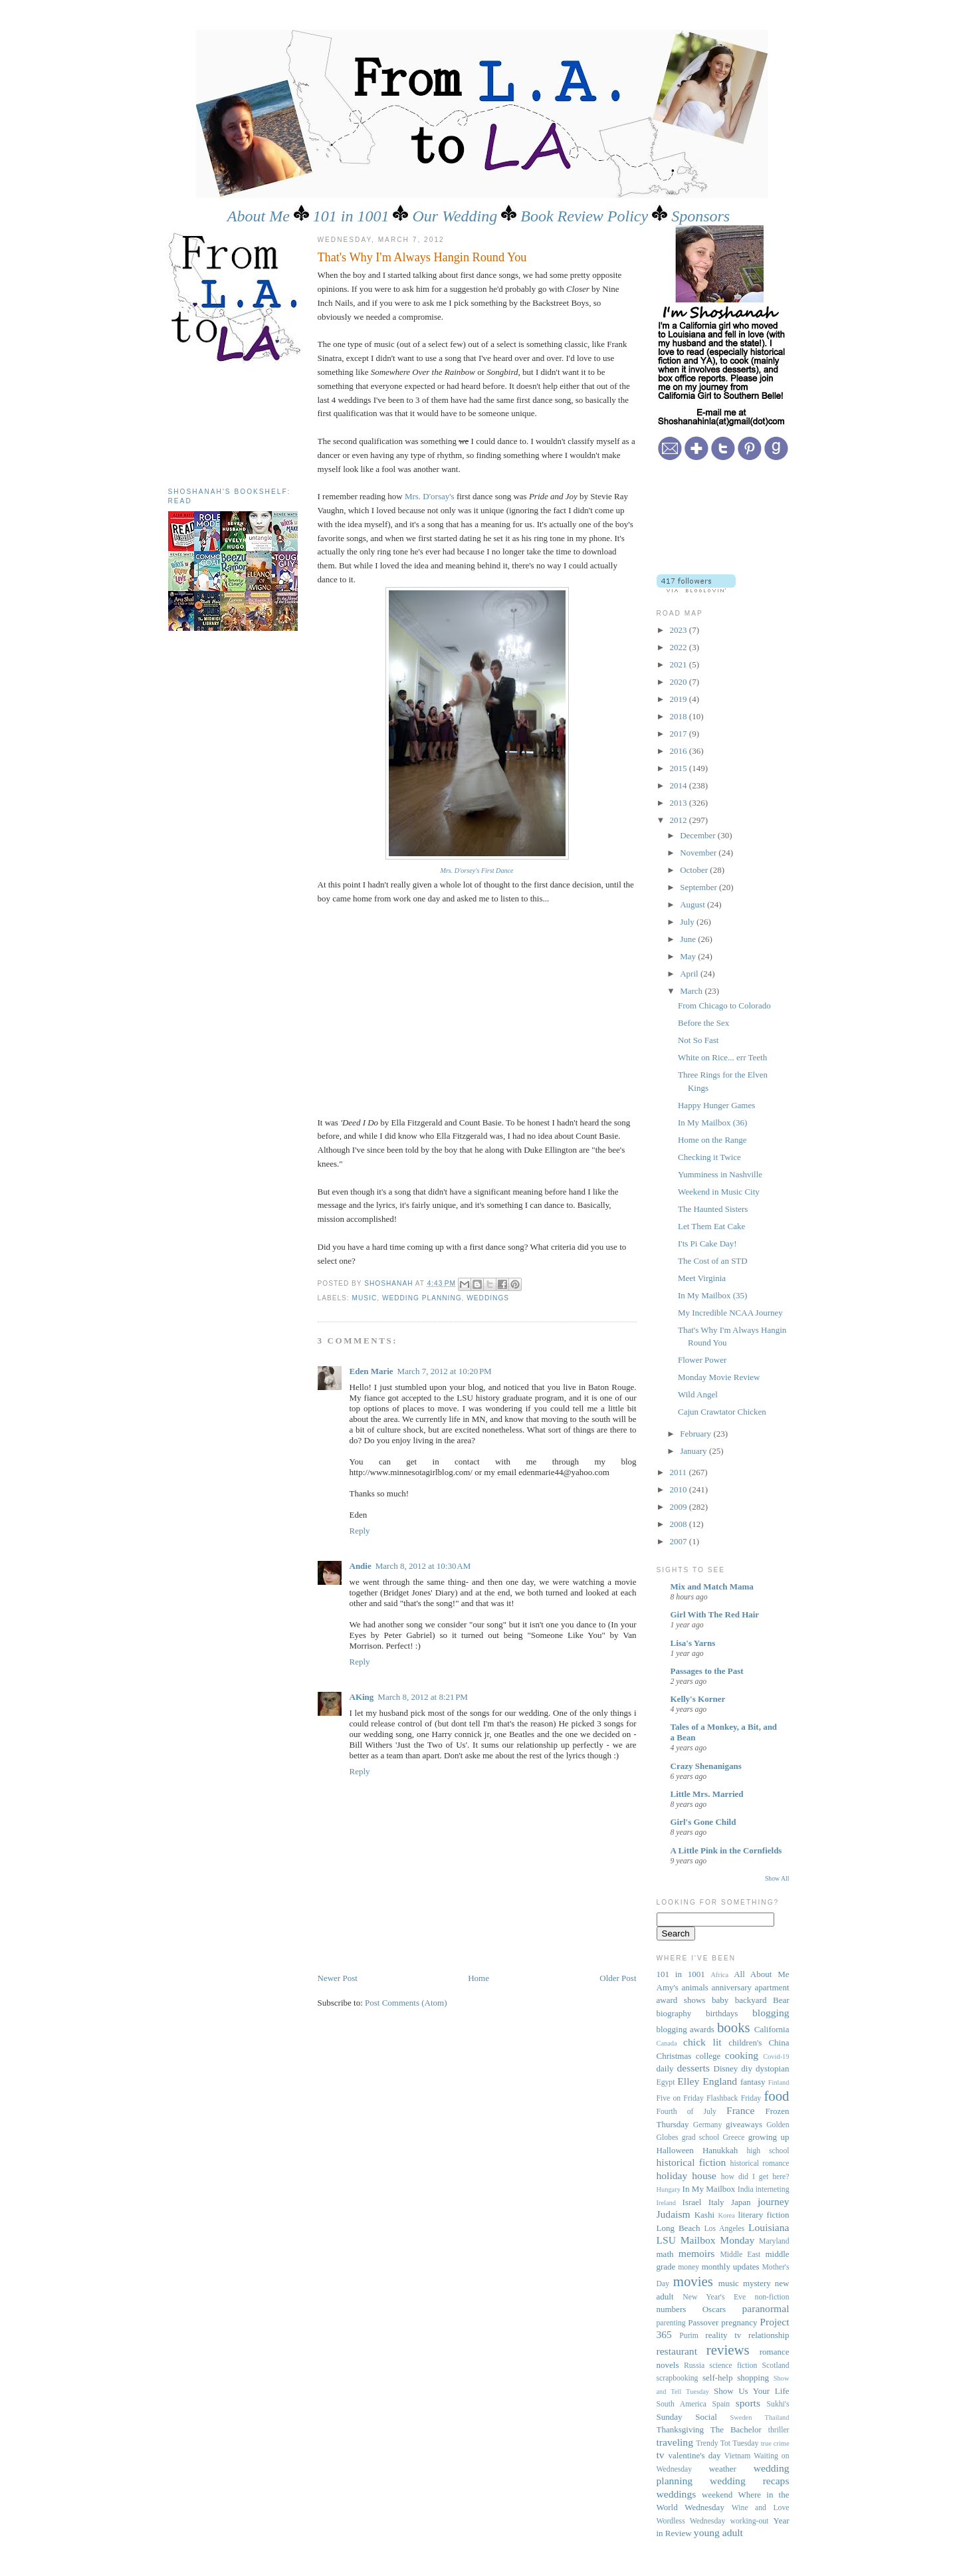  What do you see at coordinates (713, 1209) in the screenshot?
I see `The Haunted Sisters` at bounding box center [713, 1209].